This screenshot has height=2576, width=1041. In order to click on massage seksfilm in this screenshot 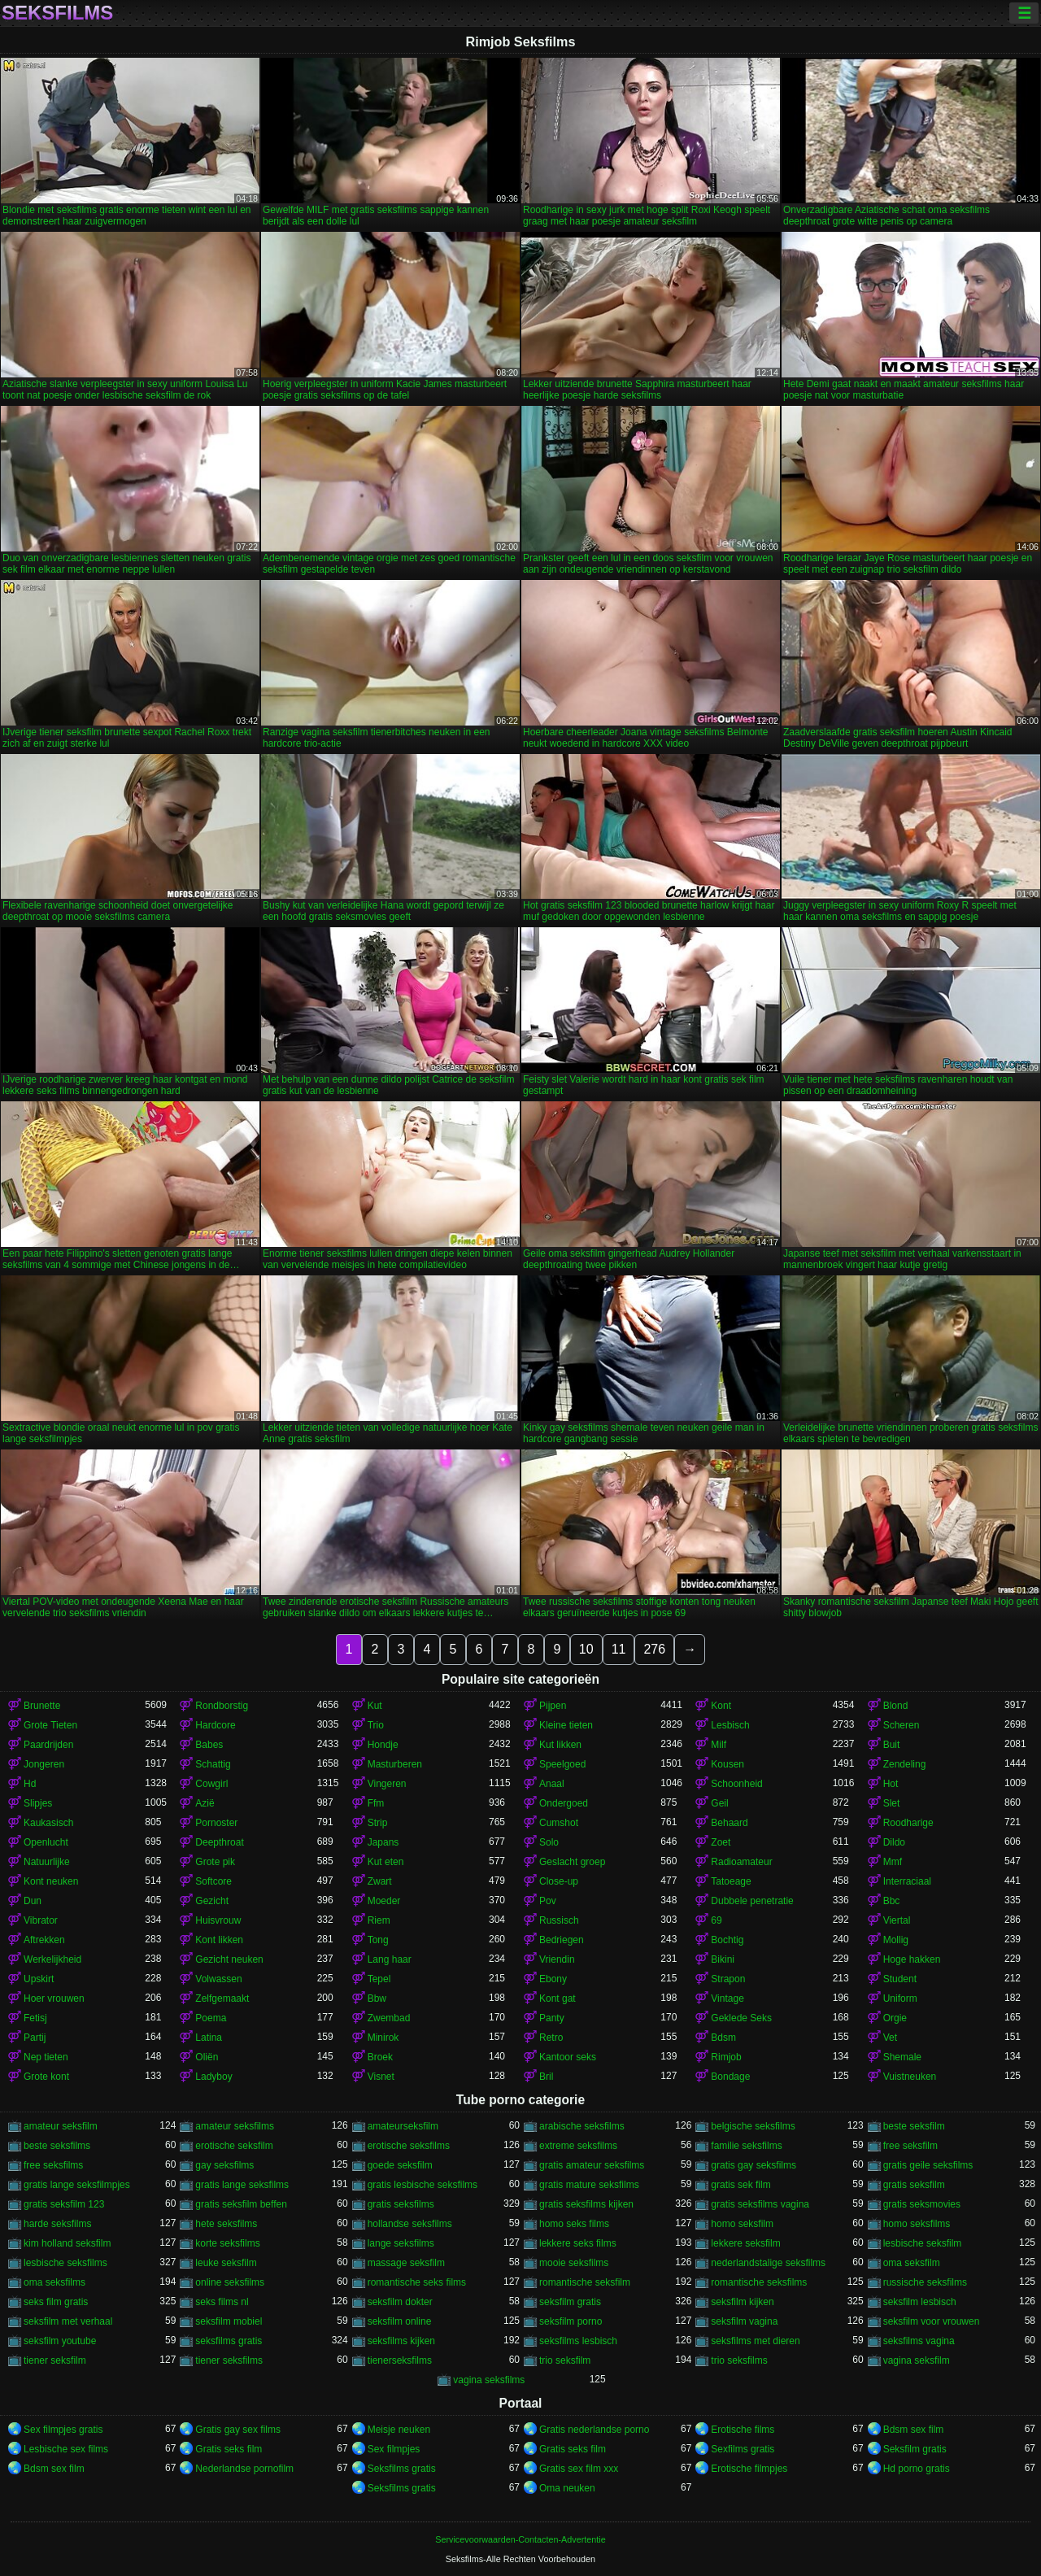, I will do `click(406, 2263)`.